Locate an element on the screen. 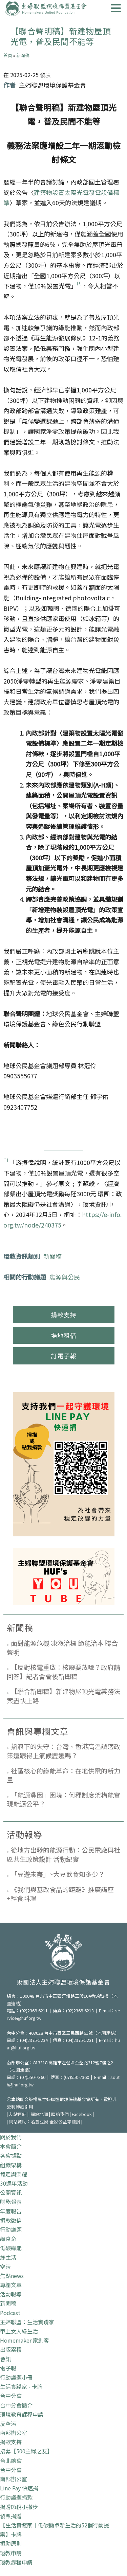  捐款徵信 is located at coordinates (11, 2220).